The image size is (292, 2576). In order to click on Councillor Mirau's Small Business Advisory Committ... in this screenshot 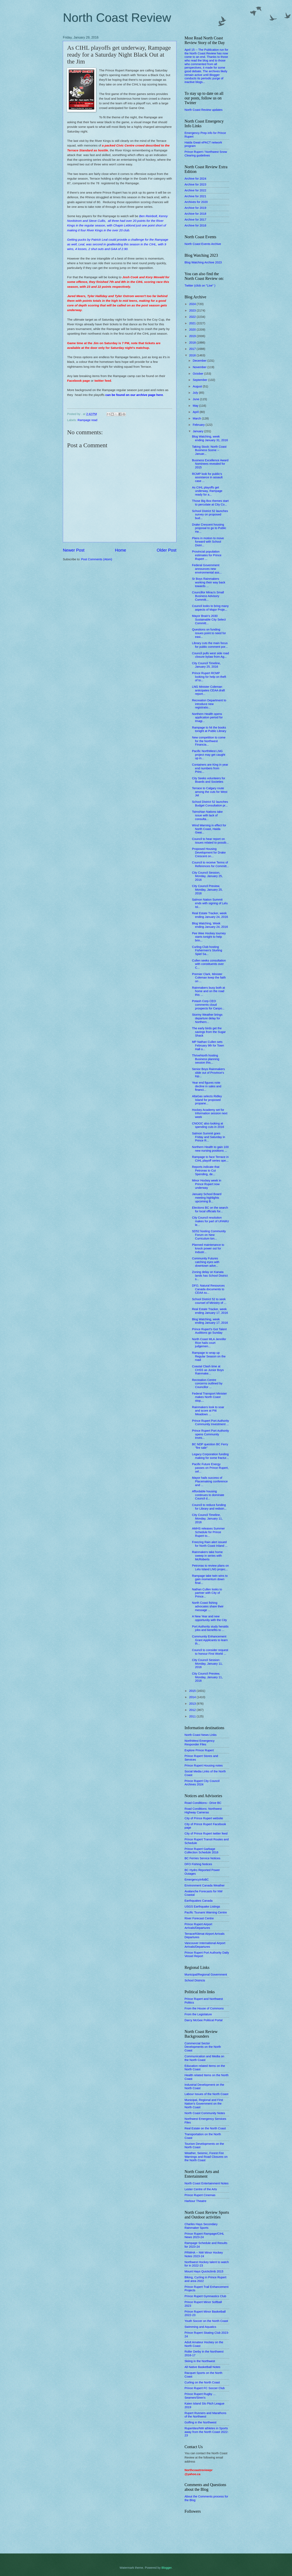, I will do `click(208, 596)`.